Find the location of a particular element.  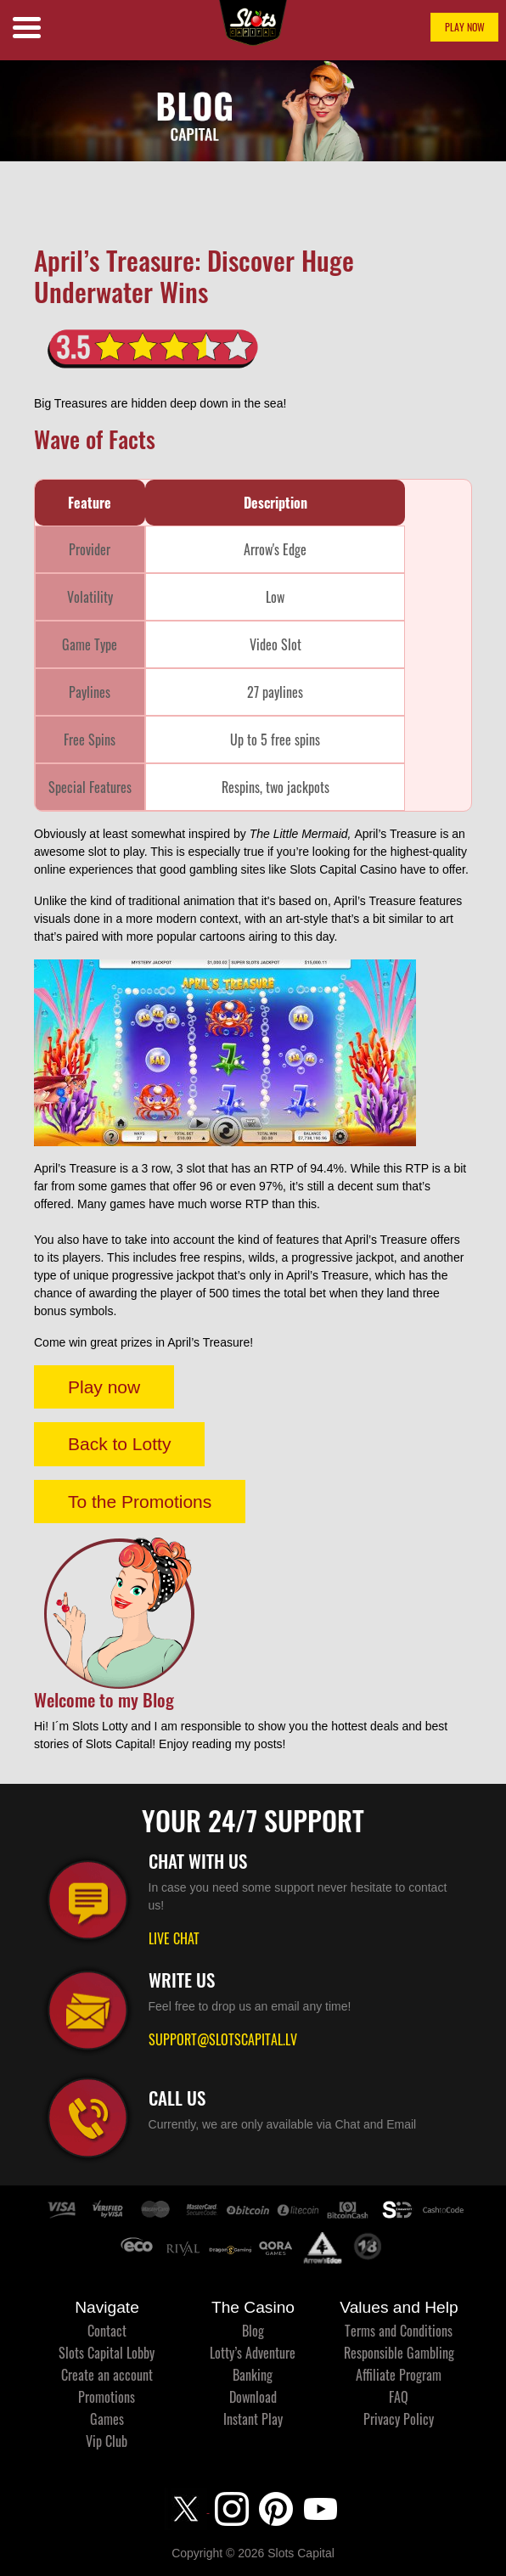

Create an account is located at coordinates (107, 2375).